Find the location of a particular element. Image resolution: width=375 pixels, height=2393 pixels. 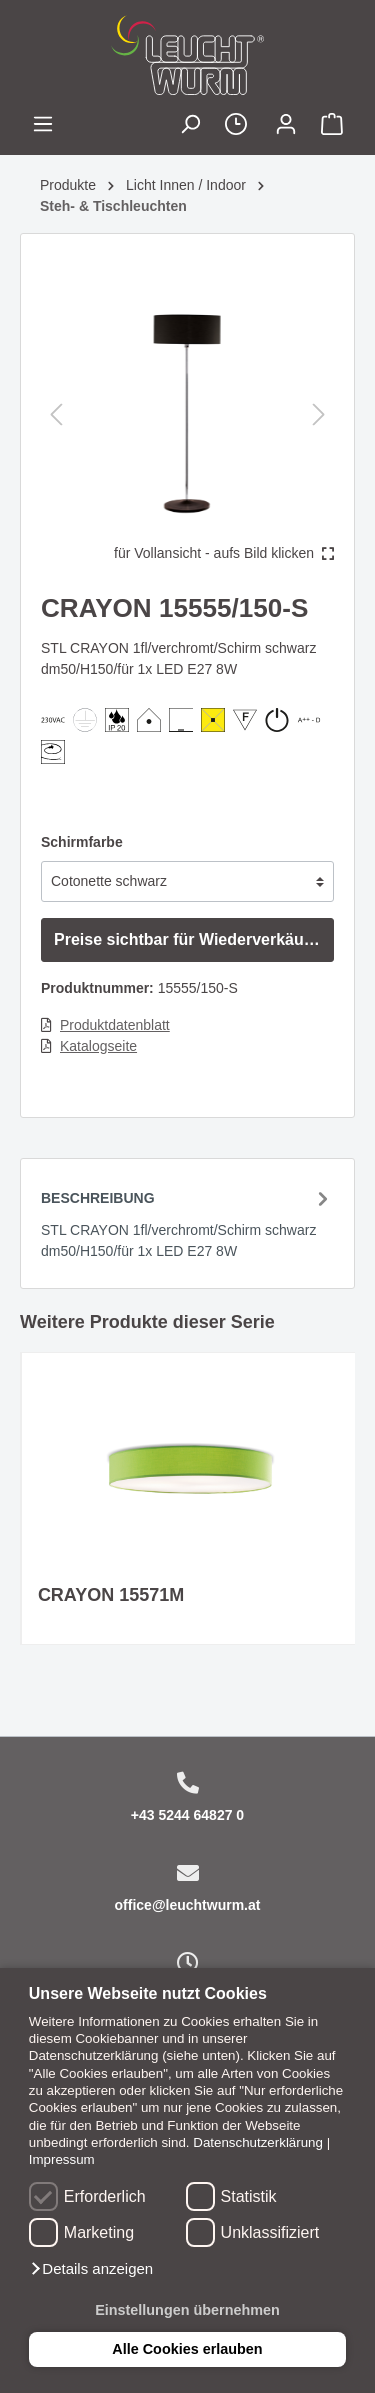

Alle Cookies erlauben [button] is located at coordinates (187, 2349).